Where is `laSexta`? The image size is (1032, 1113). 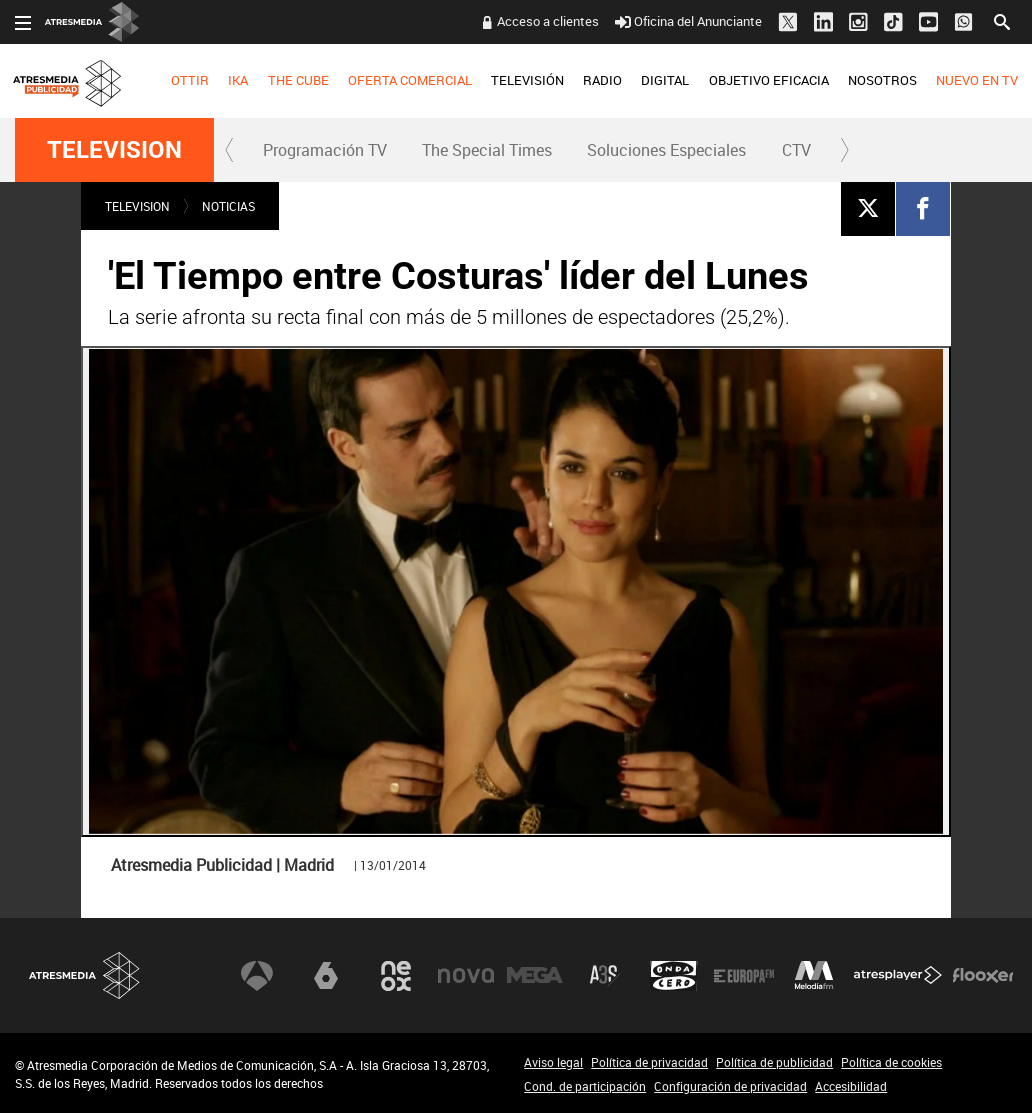 laSexta is located at coordinates (326, 976).